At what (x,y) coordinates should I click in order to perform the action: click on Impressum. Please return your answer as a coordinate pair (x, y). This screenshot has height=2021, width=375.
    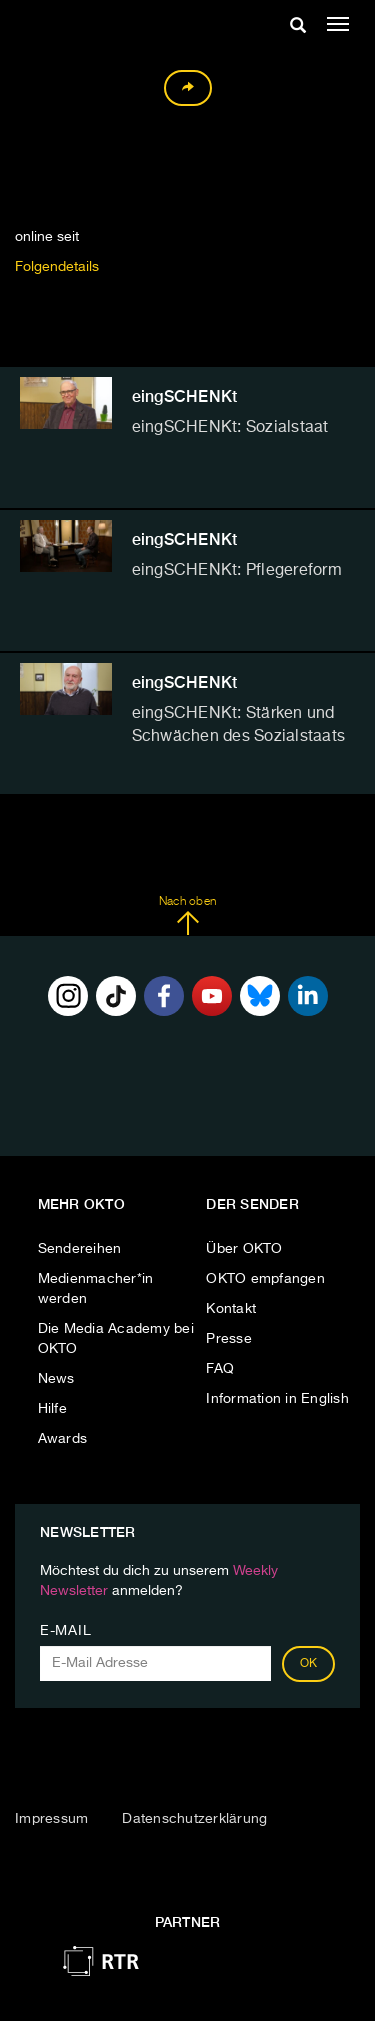
    Looking at the image, I should click on (51, 1819).